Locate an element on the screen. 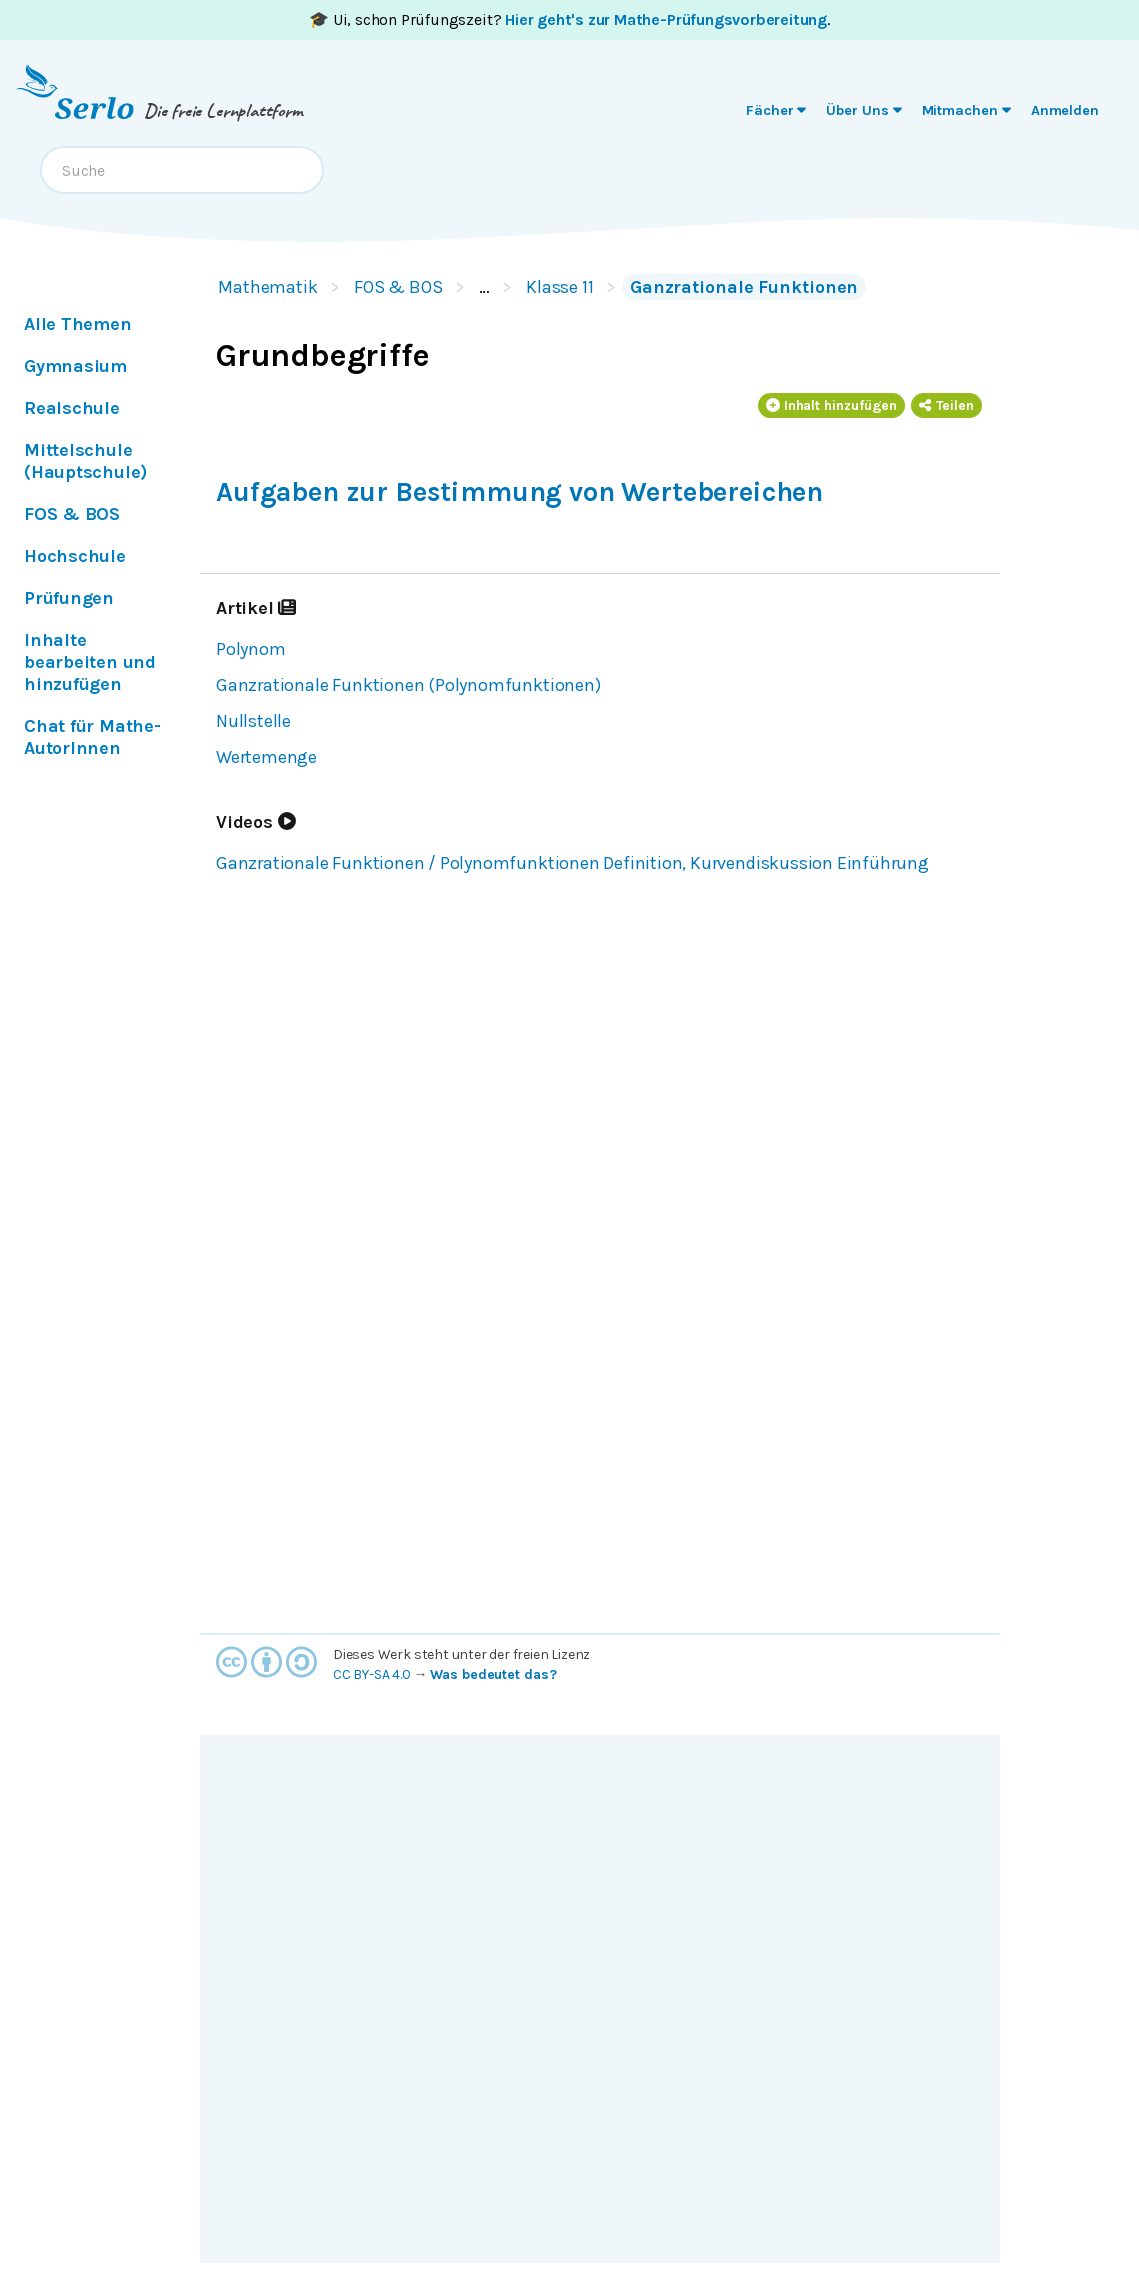 This screenshot has height=2281, width=1139. Nullstelle is located at coordinates (253, 721).